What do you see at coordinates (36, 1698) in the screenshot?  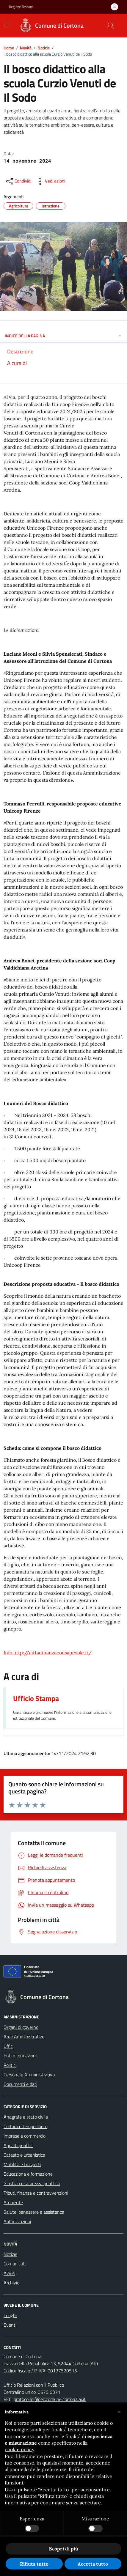 I see `Ufficio Stampa` at bounding box center [36, 1698].